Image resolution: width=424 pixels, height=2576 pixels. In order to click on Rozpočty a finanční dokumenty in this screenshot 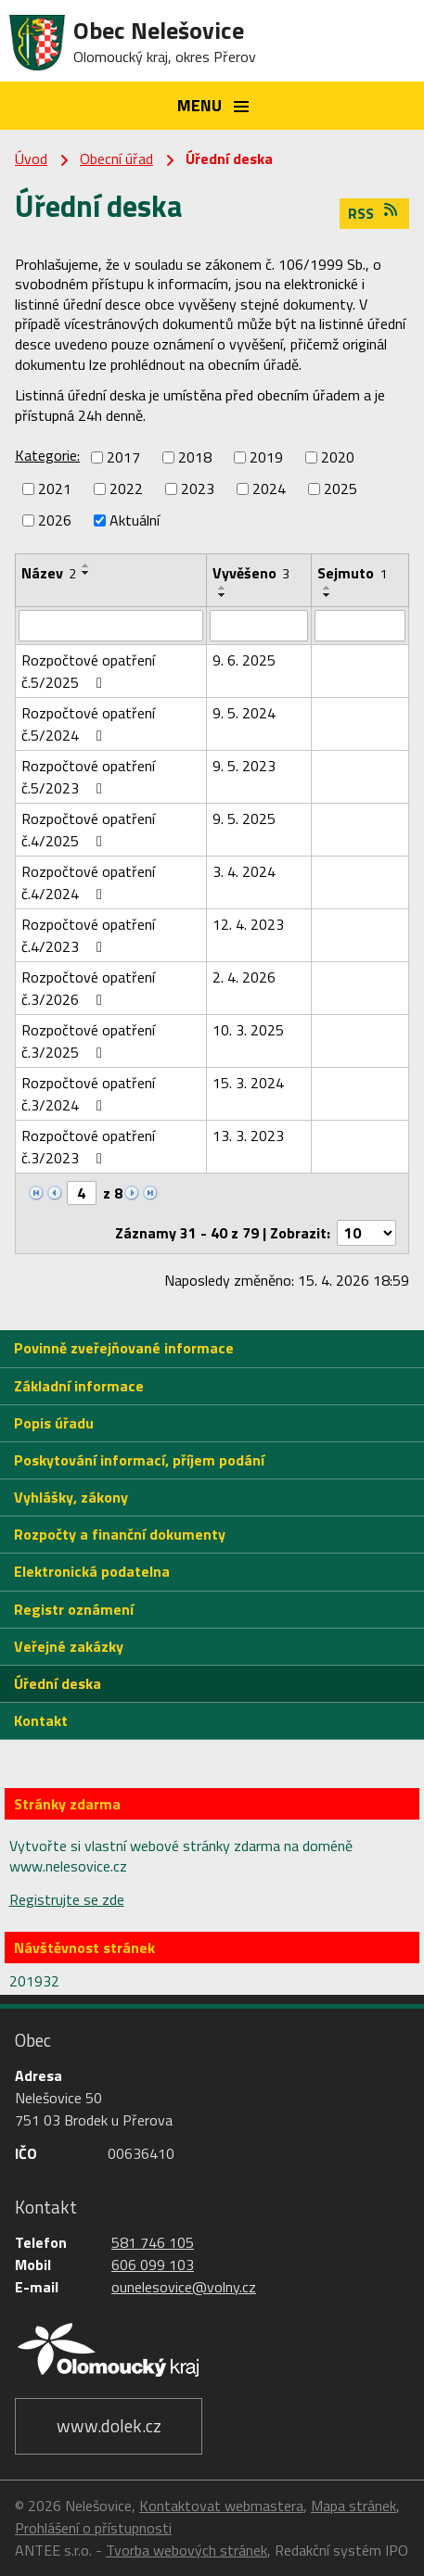, I will do `click(119, 1534)`.